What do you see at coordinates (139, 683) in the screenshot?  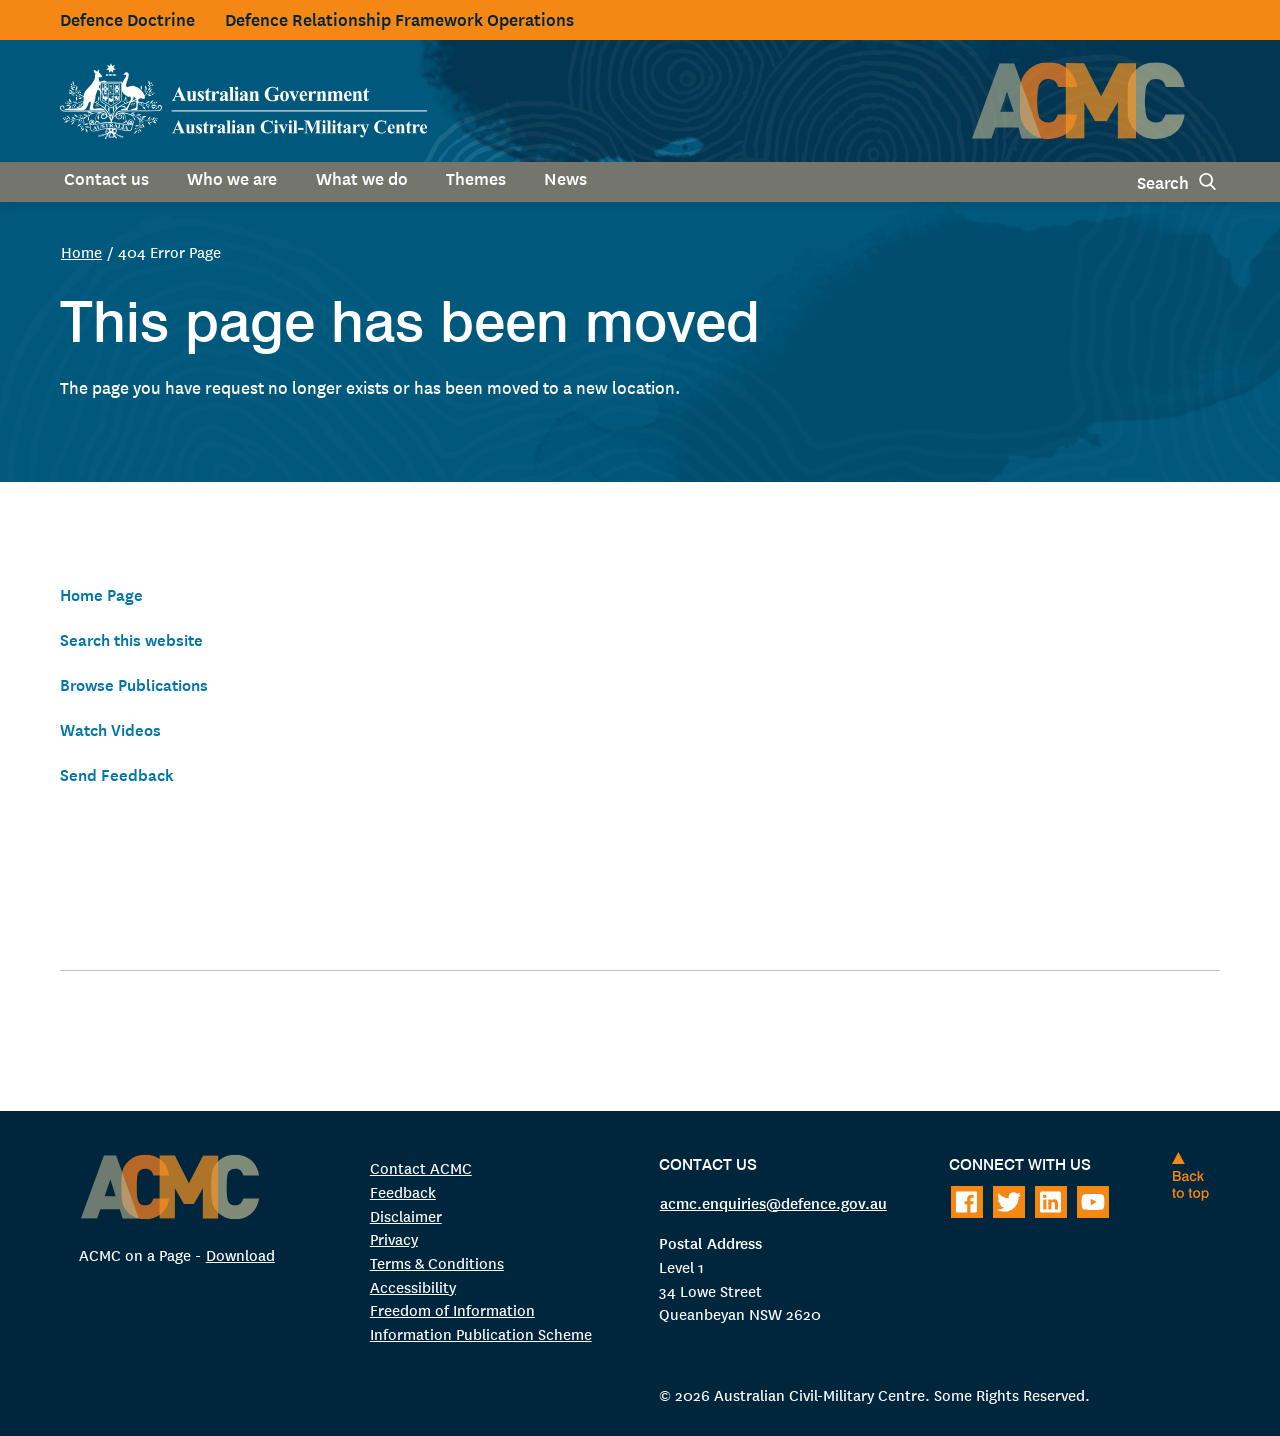 I see `Browse Publications` at bounding box center [139, 683].